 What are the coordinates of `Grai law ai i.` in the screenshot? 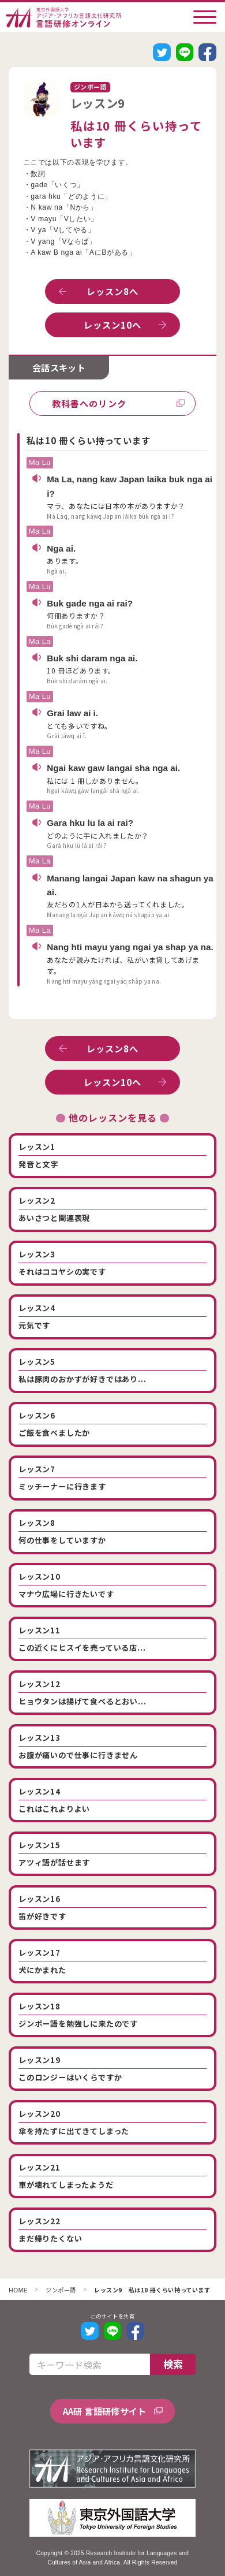 It's located at (72, 713).